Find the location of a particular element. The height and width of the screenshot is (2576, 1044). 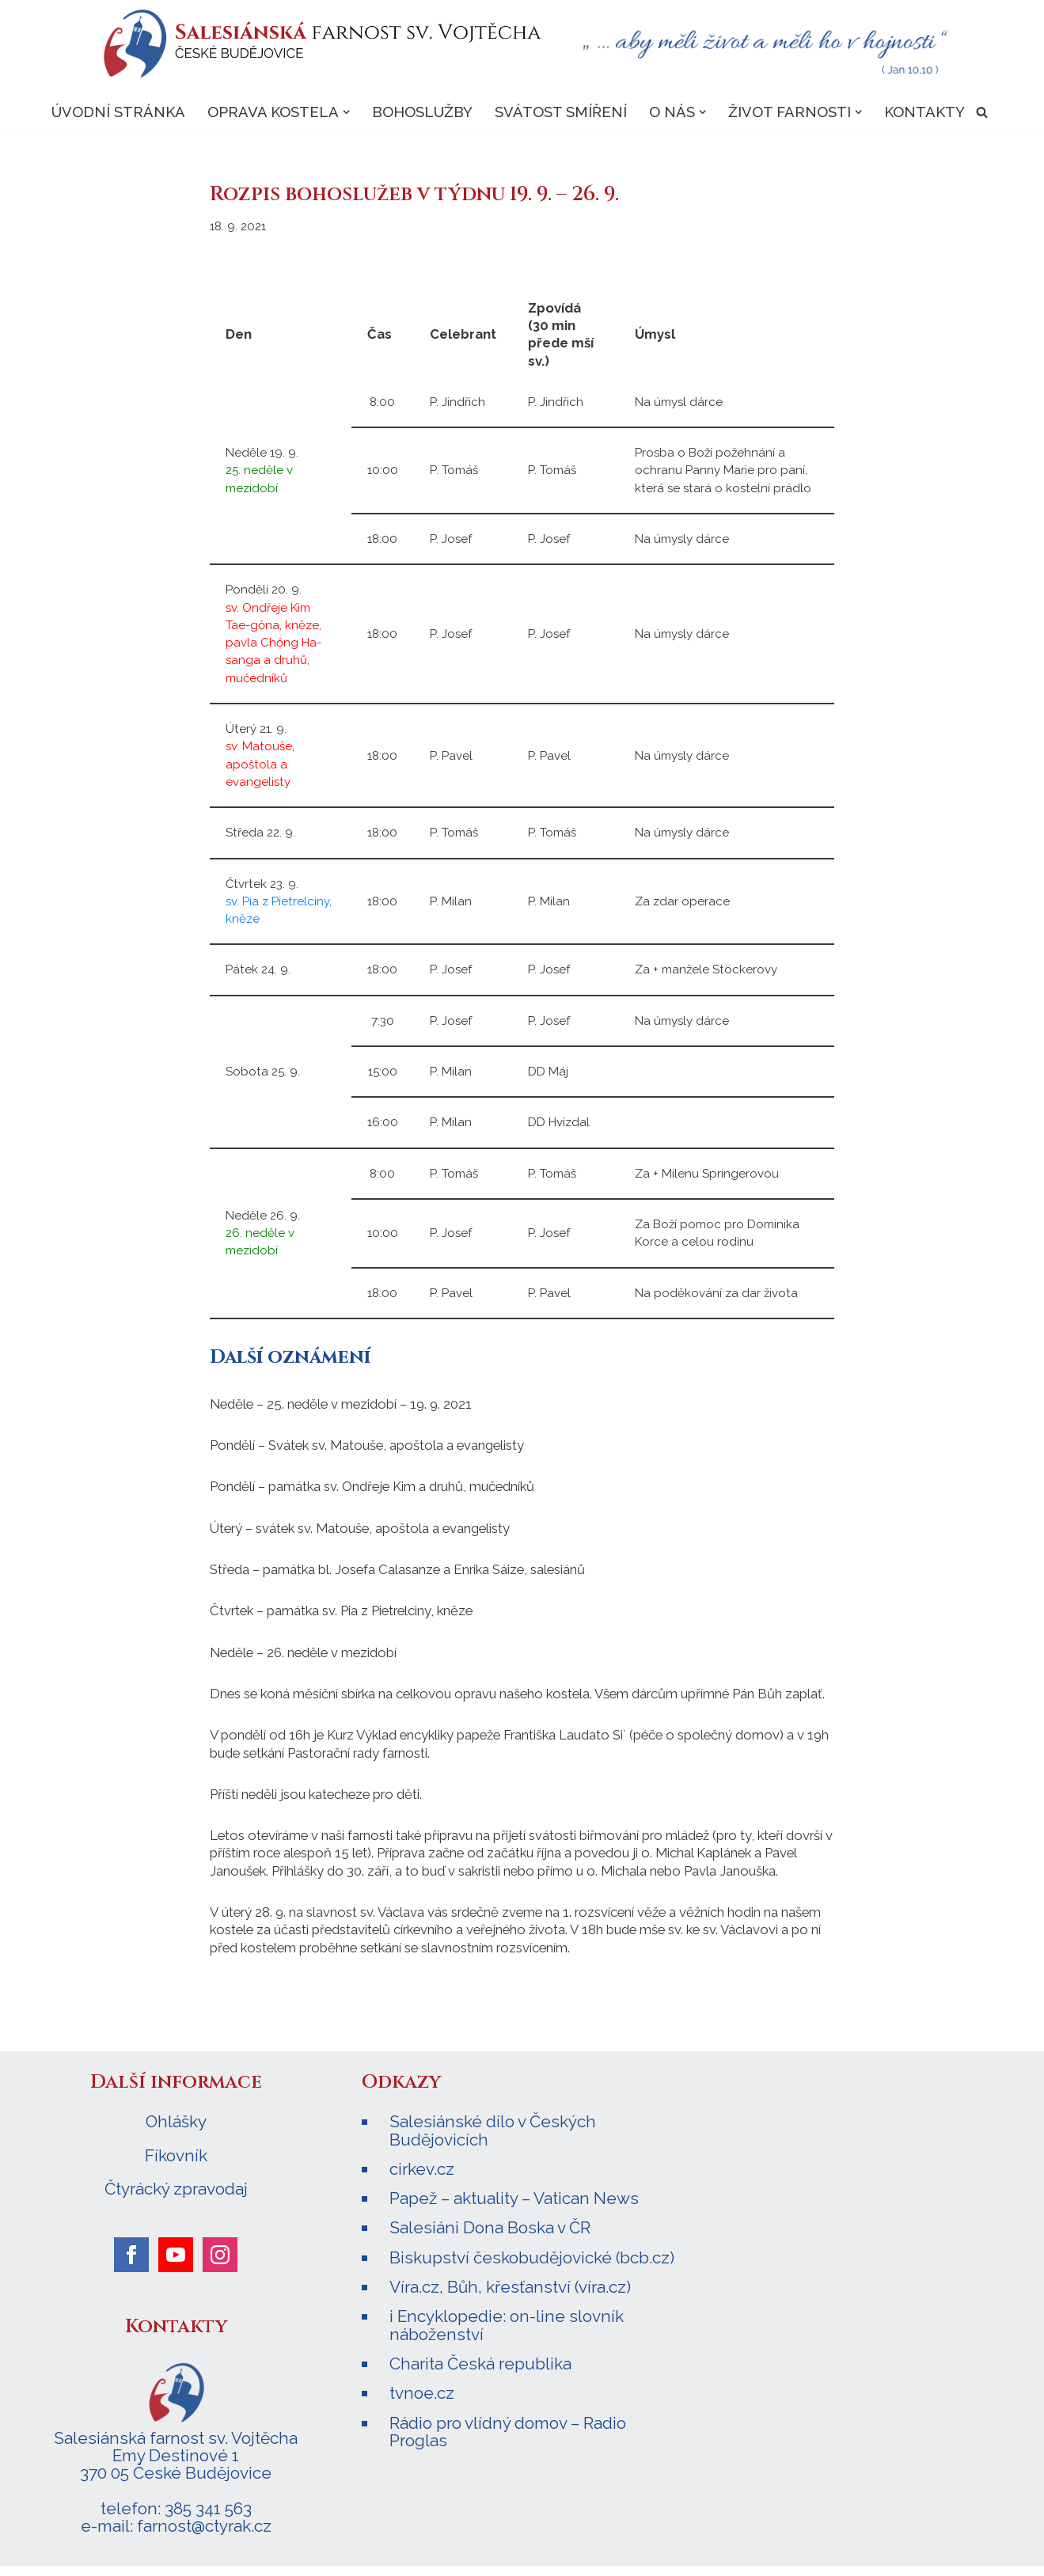

Fíkovník is located at coordinates (176, 2166).